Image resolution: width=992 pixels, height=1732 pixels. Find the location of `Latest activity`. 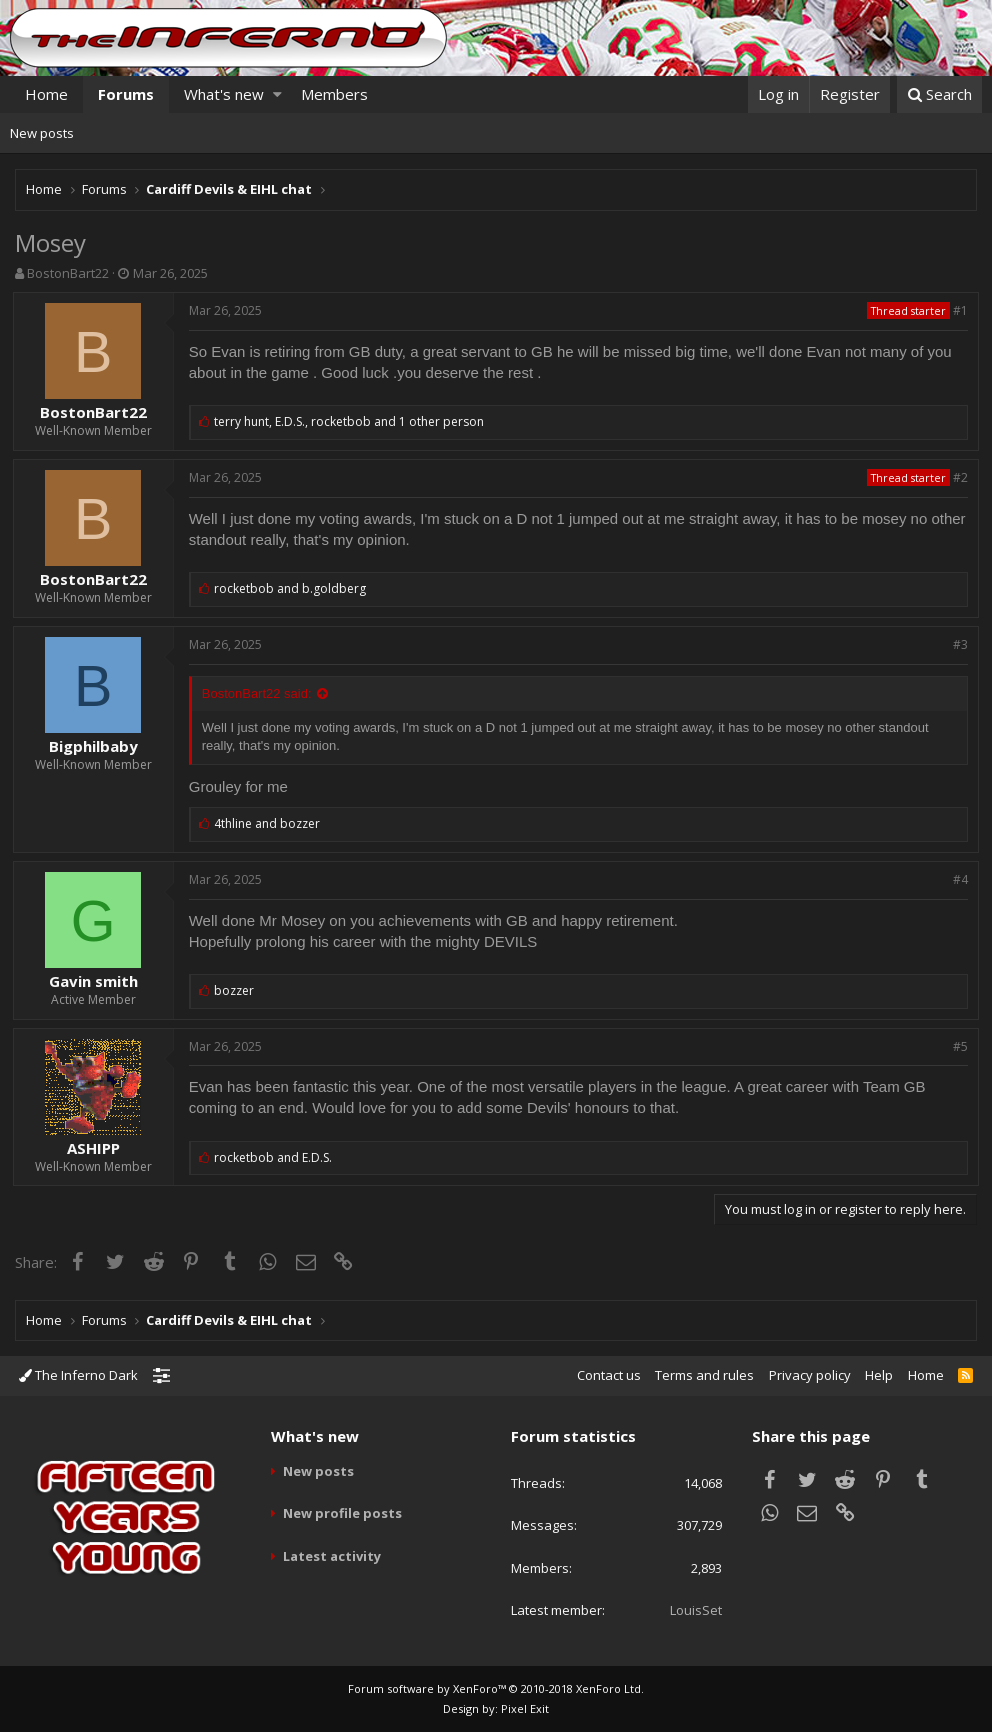

Latest activity is located at coordinates (332, 1556).